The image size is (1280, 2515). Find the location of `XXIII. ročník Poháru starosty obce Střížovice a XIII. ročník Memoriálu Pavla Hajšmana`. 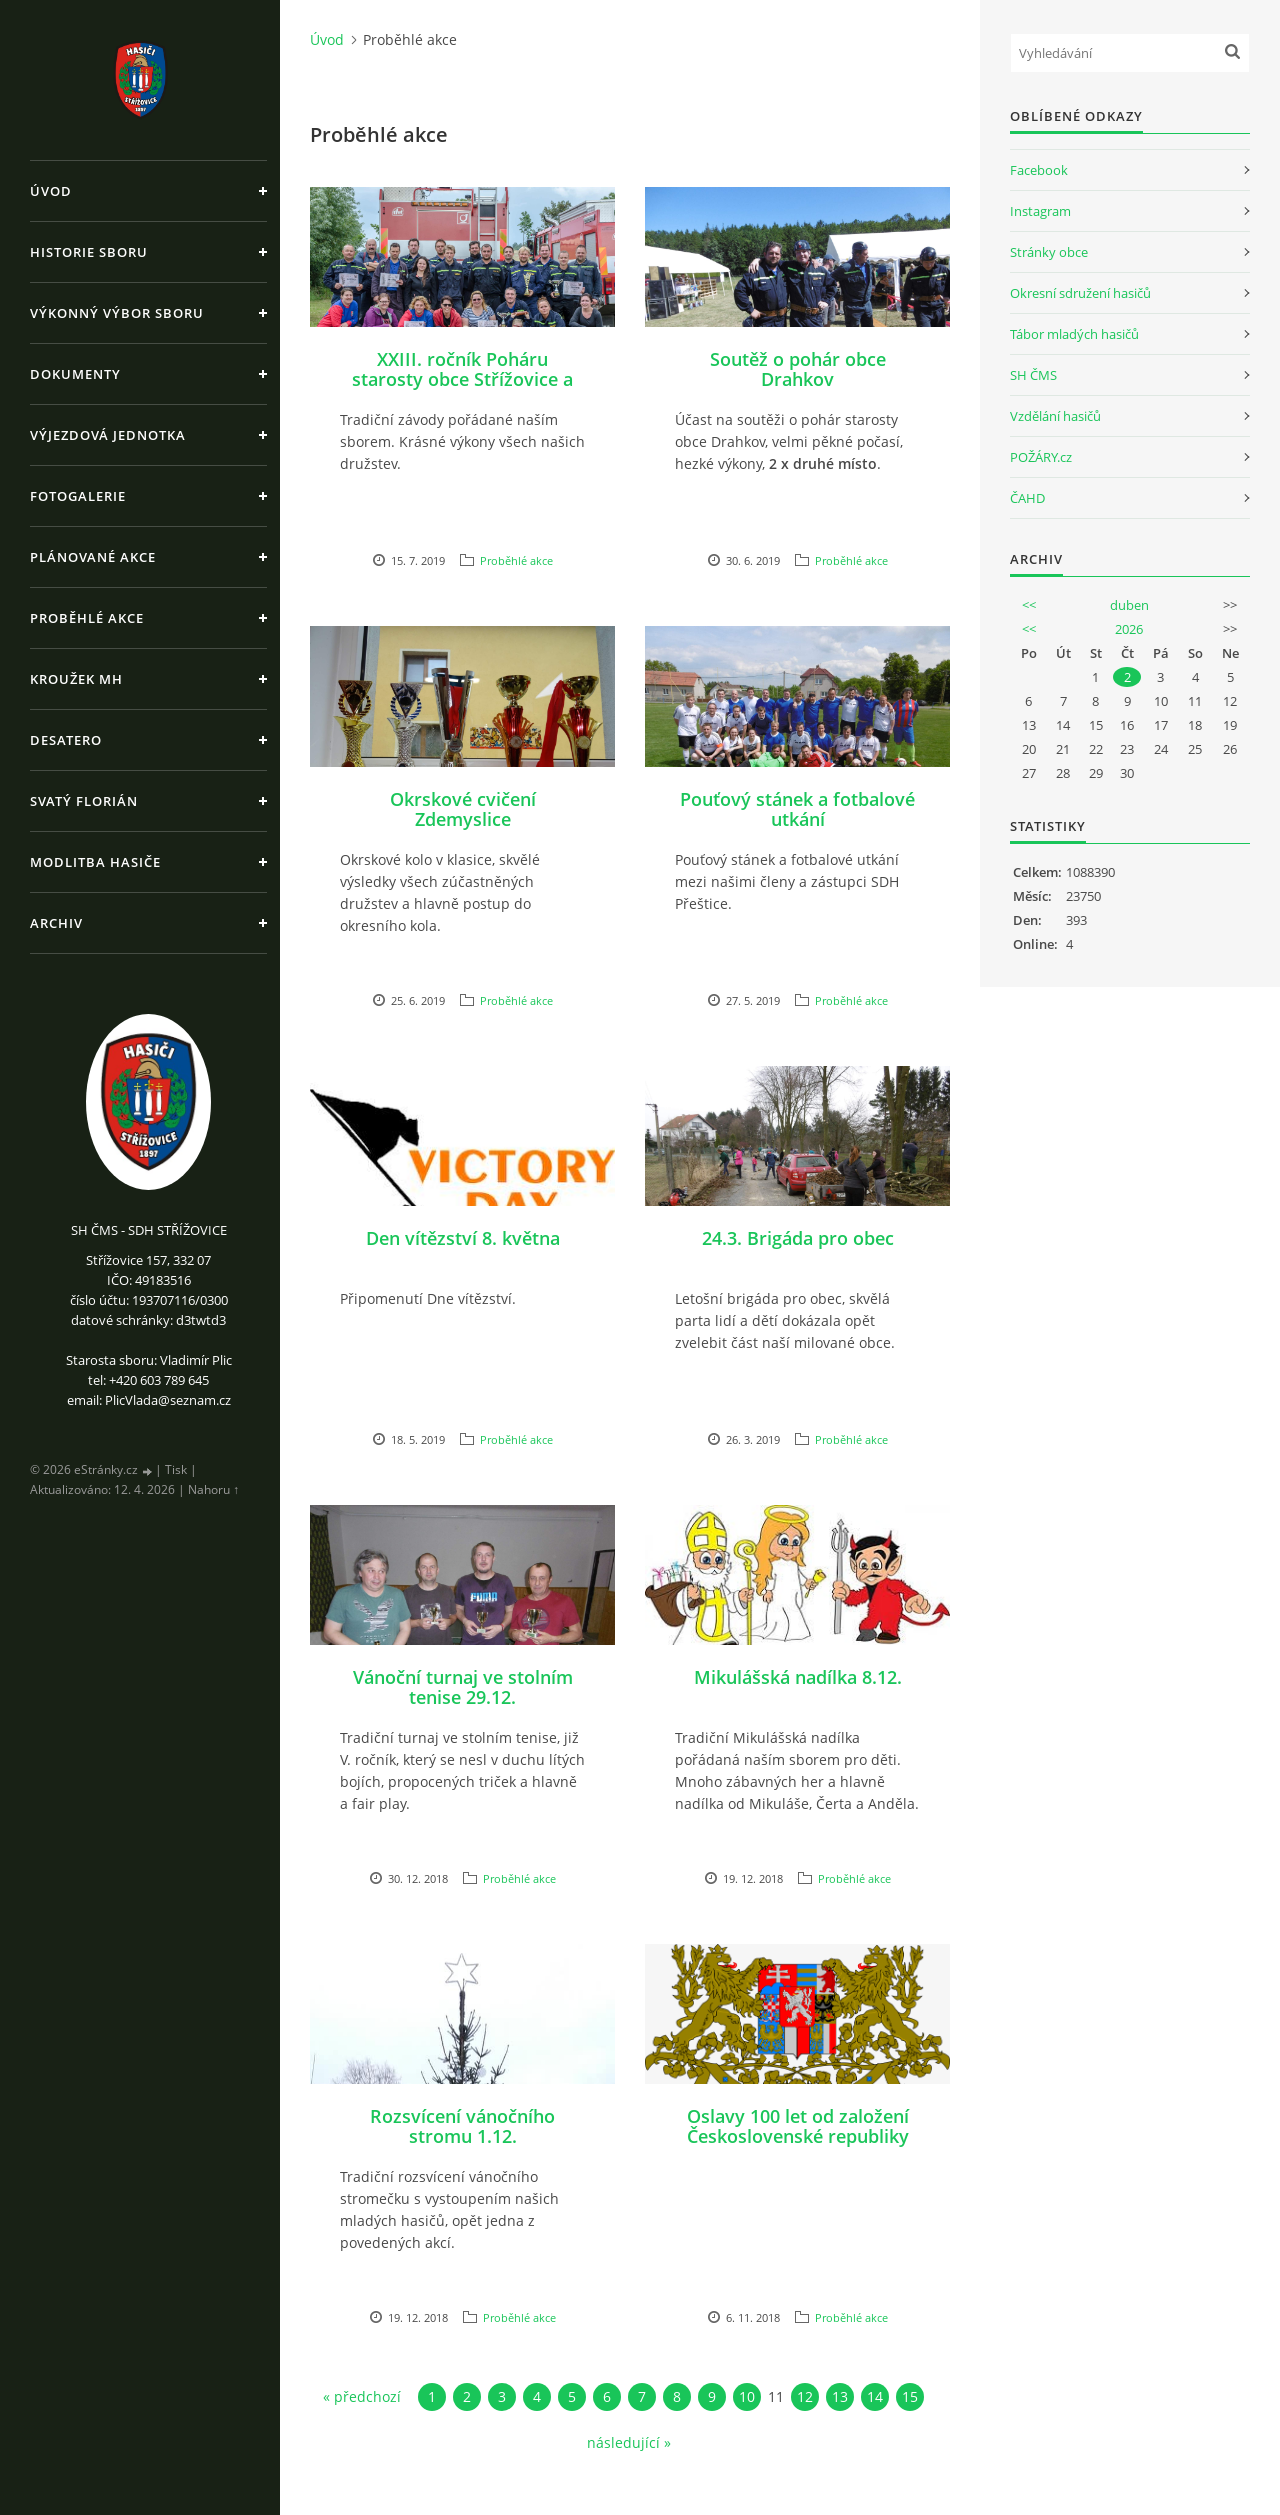

XXIII. ročník Poháru starosty obce Střížovice a XIII. ročník Memoriálu Pavla Hajšmana is located at coordinates (462, 389).